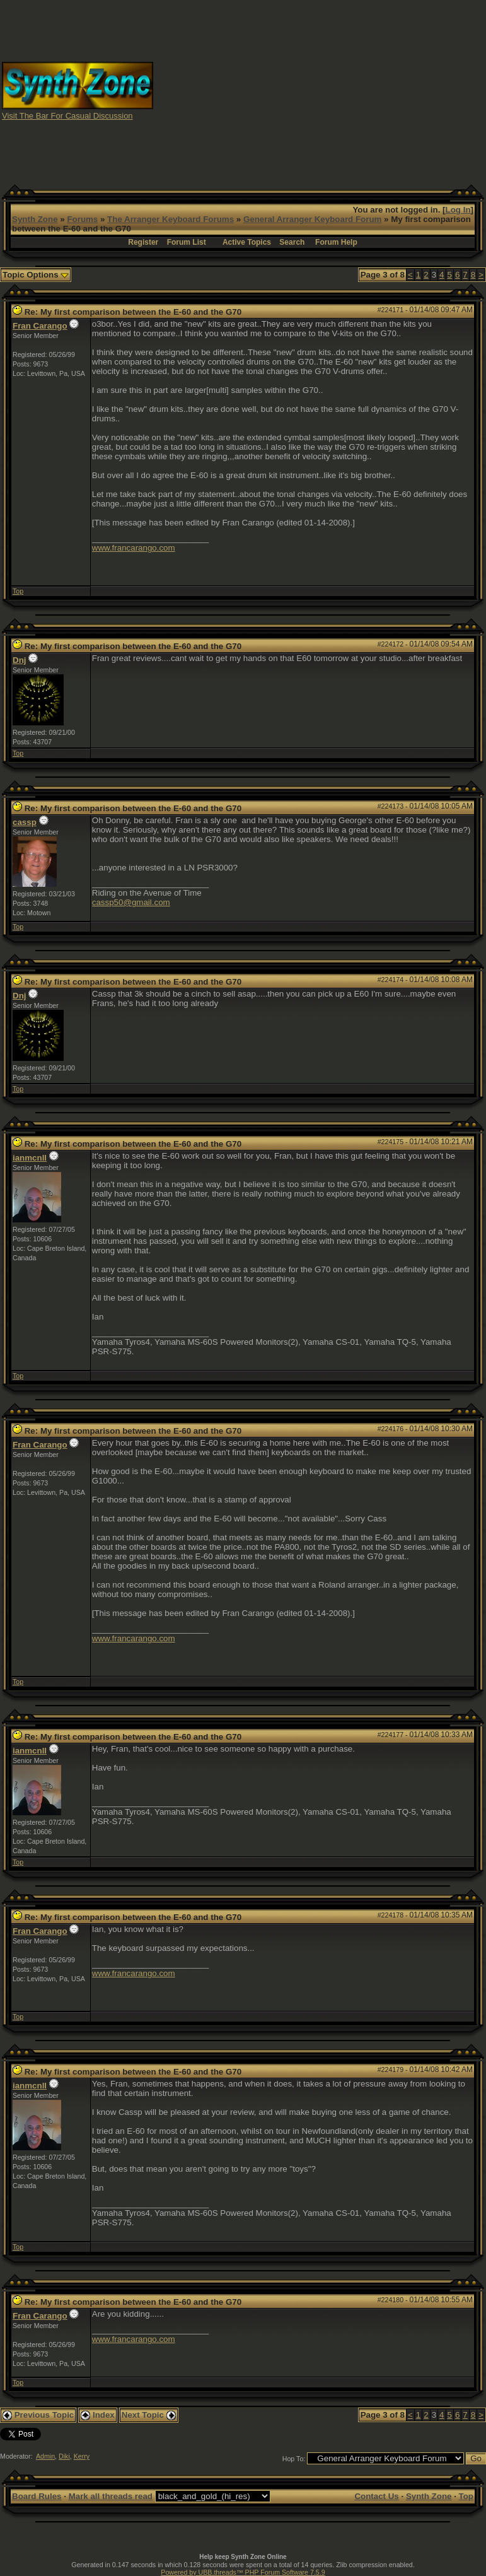 Image resolution: width=486 pixels, height=2576 pixels. I want to click on Forum Help, so click(336, 242).